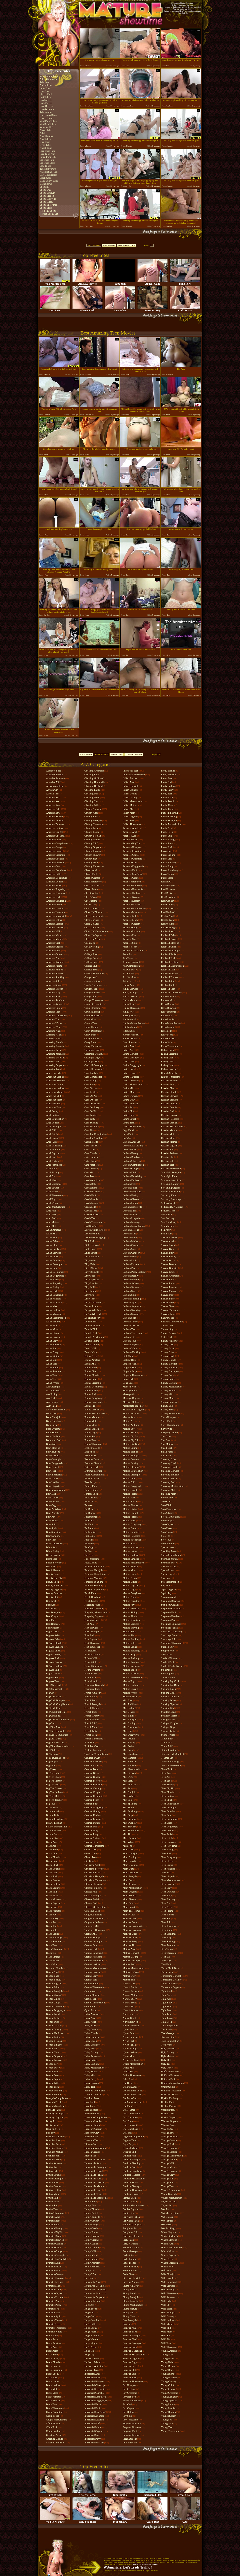  Describe the element at coordinates (89, 2106) in the screenshot. I see `Hard Fuck` at that location.